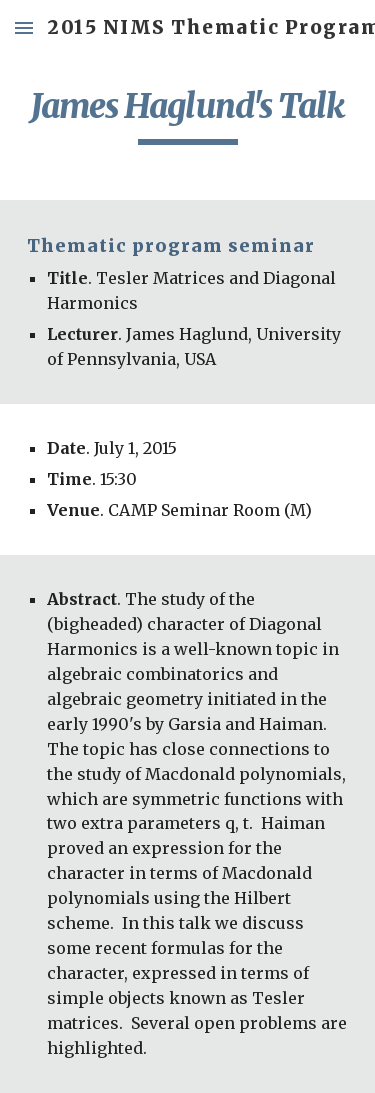 The height and width of the screenshot is (1093, 375). What do you see at coordinates (188, 115) in the screenshot?
I see `[main]` at bounding box center [188, 115].